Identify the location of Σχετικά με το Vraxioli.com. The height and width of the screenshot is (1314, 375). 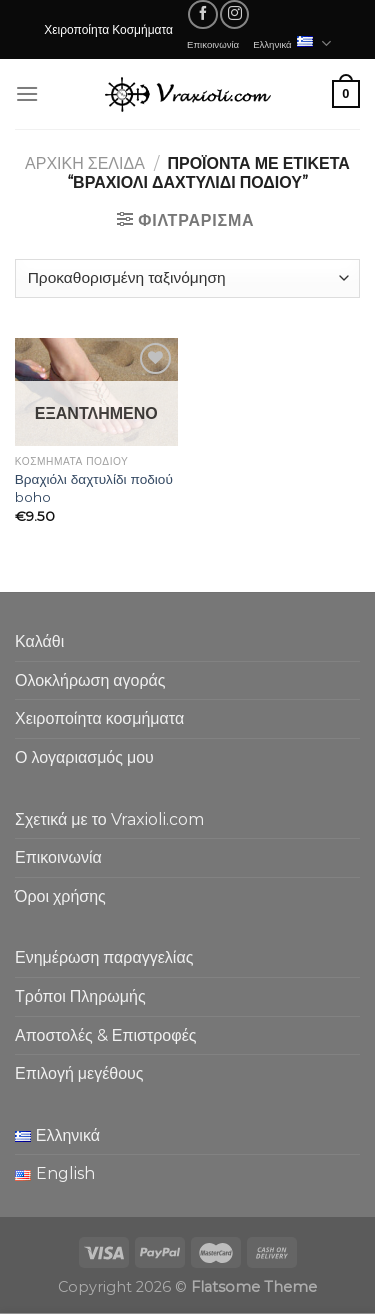
(109, 819).